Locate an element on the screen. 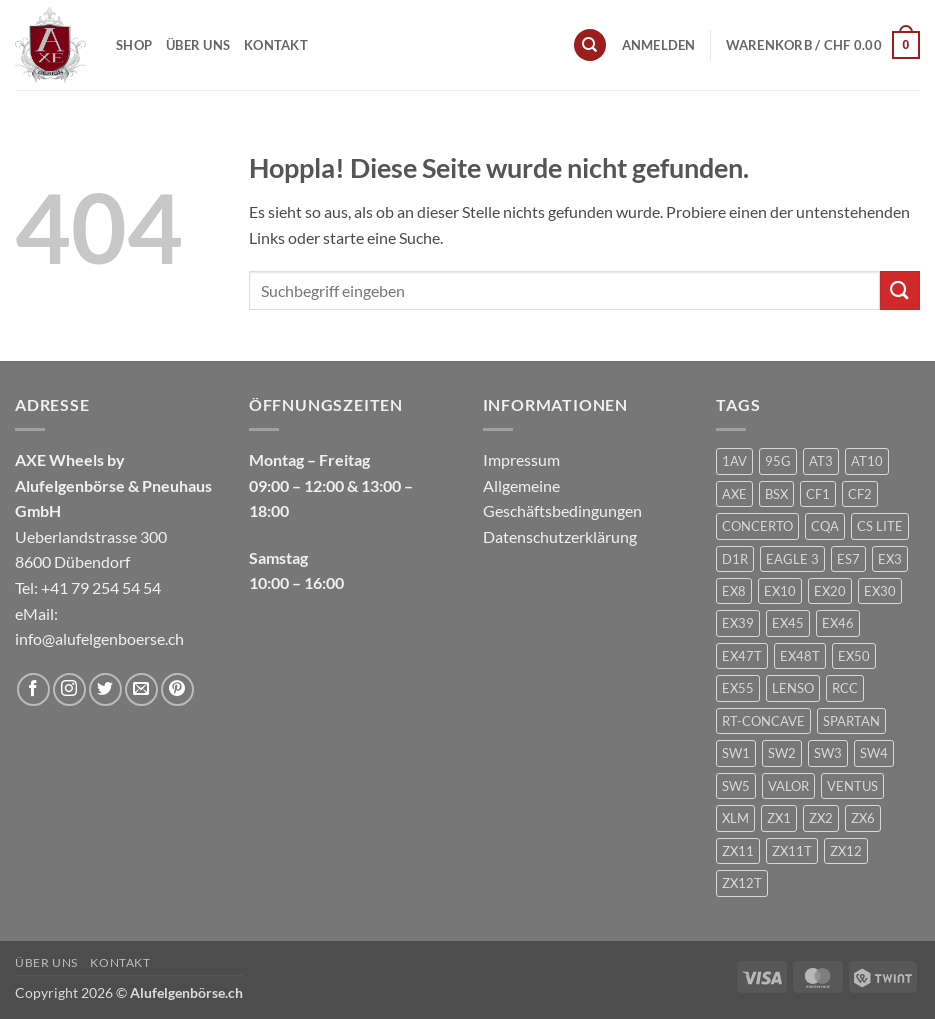 This screenshot has height=1019, width=935. EX55 [EX55 (3 Produkte)] is located at coordinates (738, 688).